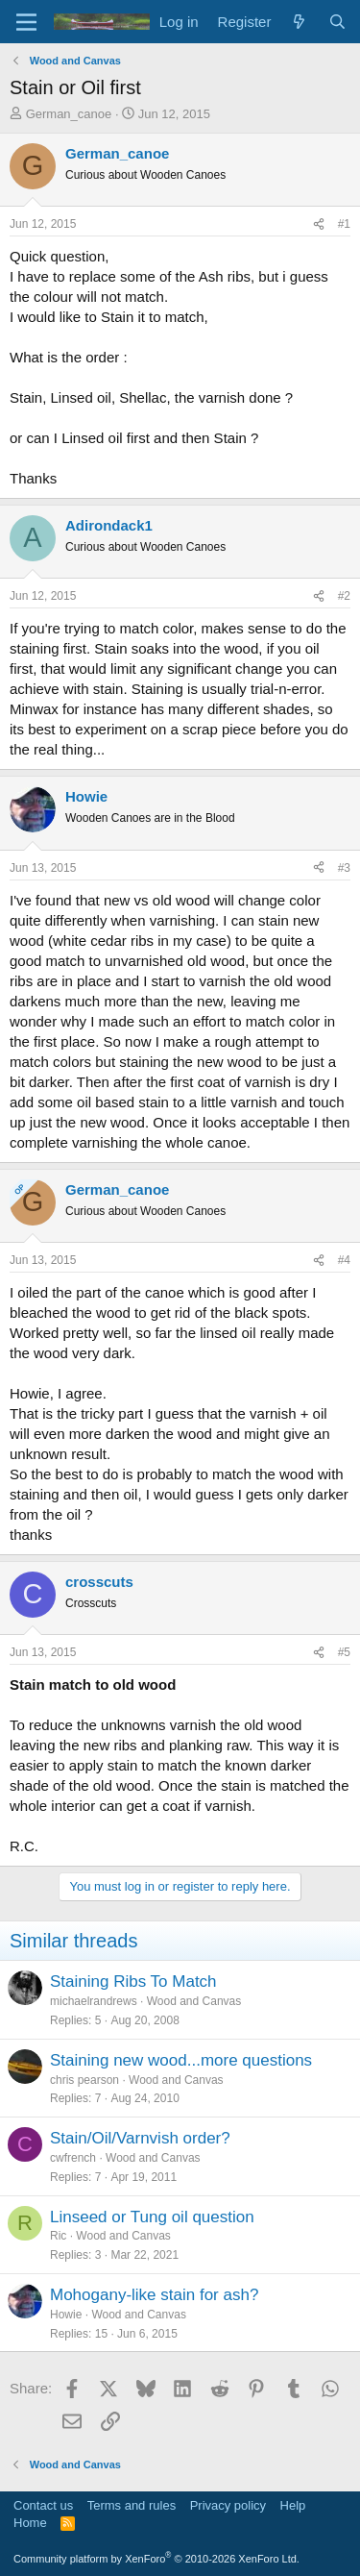 This screenshot has height=2576, width=360. I want to click on Help, so click(293, 2505).